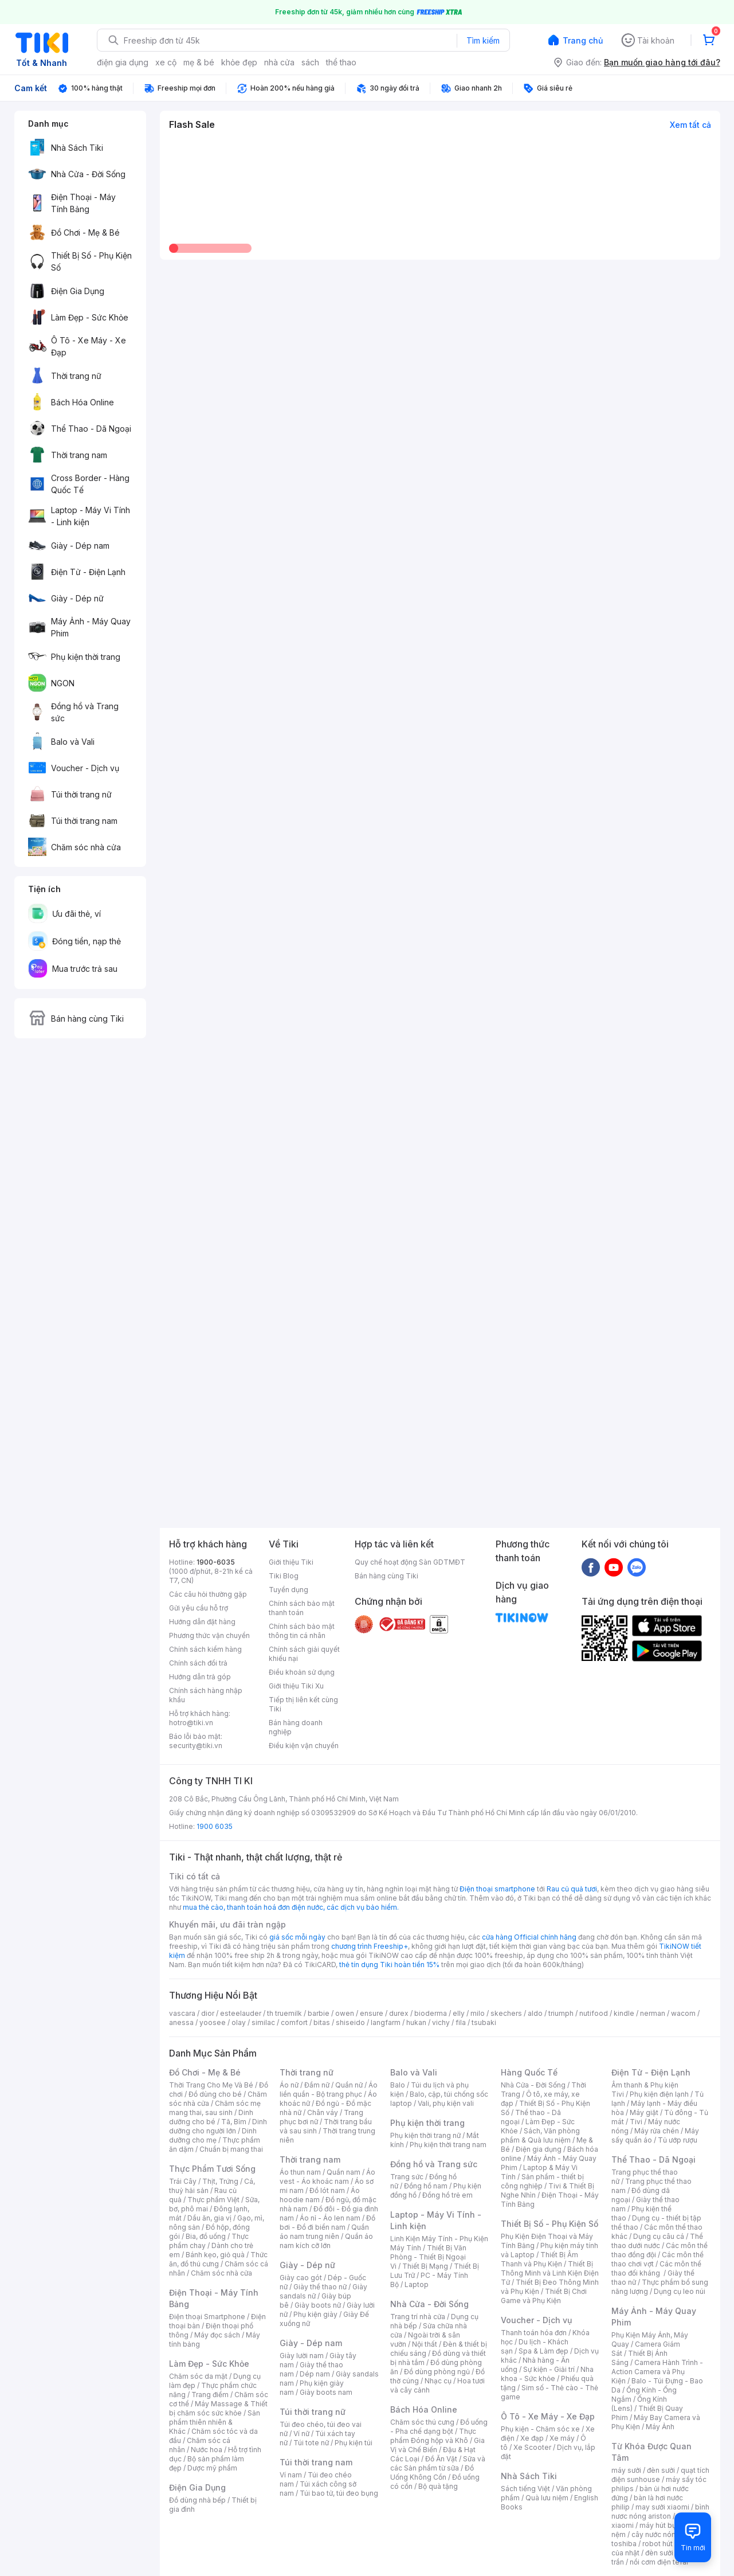 The image size is (734, 2576). I want to click on xe cộ, so click(165, 62).